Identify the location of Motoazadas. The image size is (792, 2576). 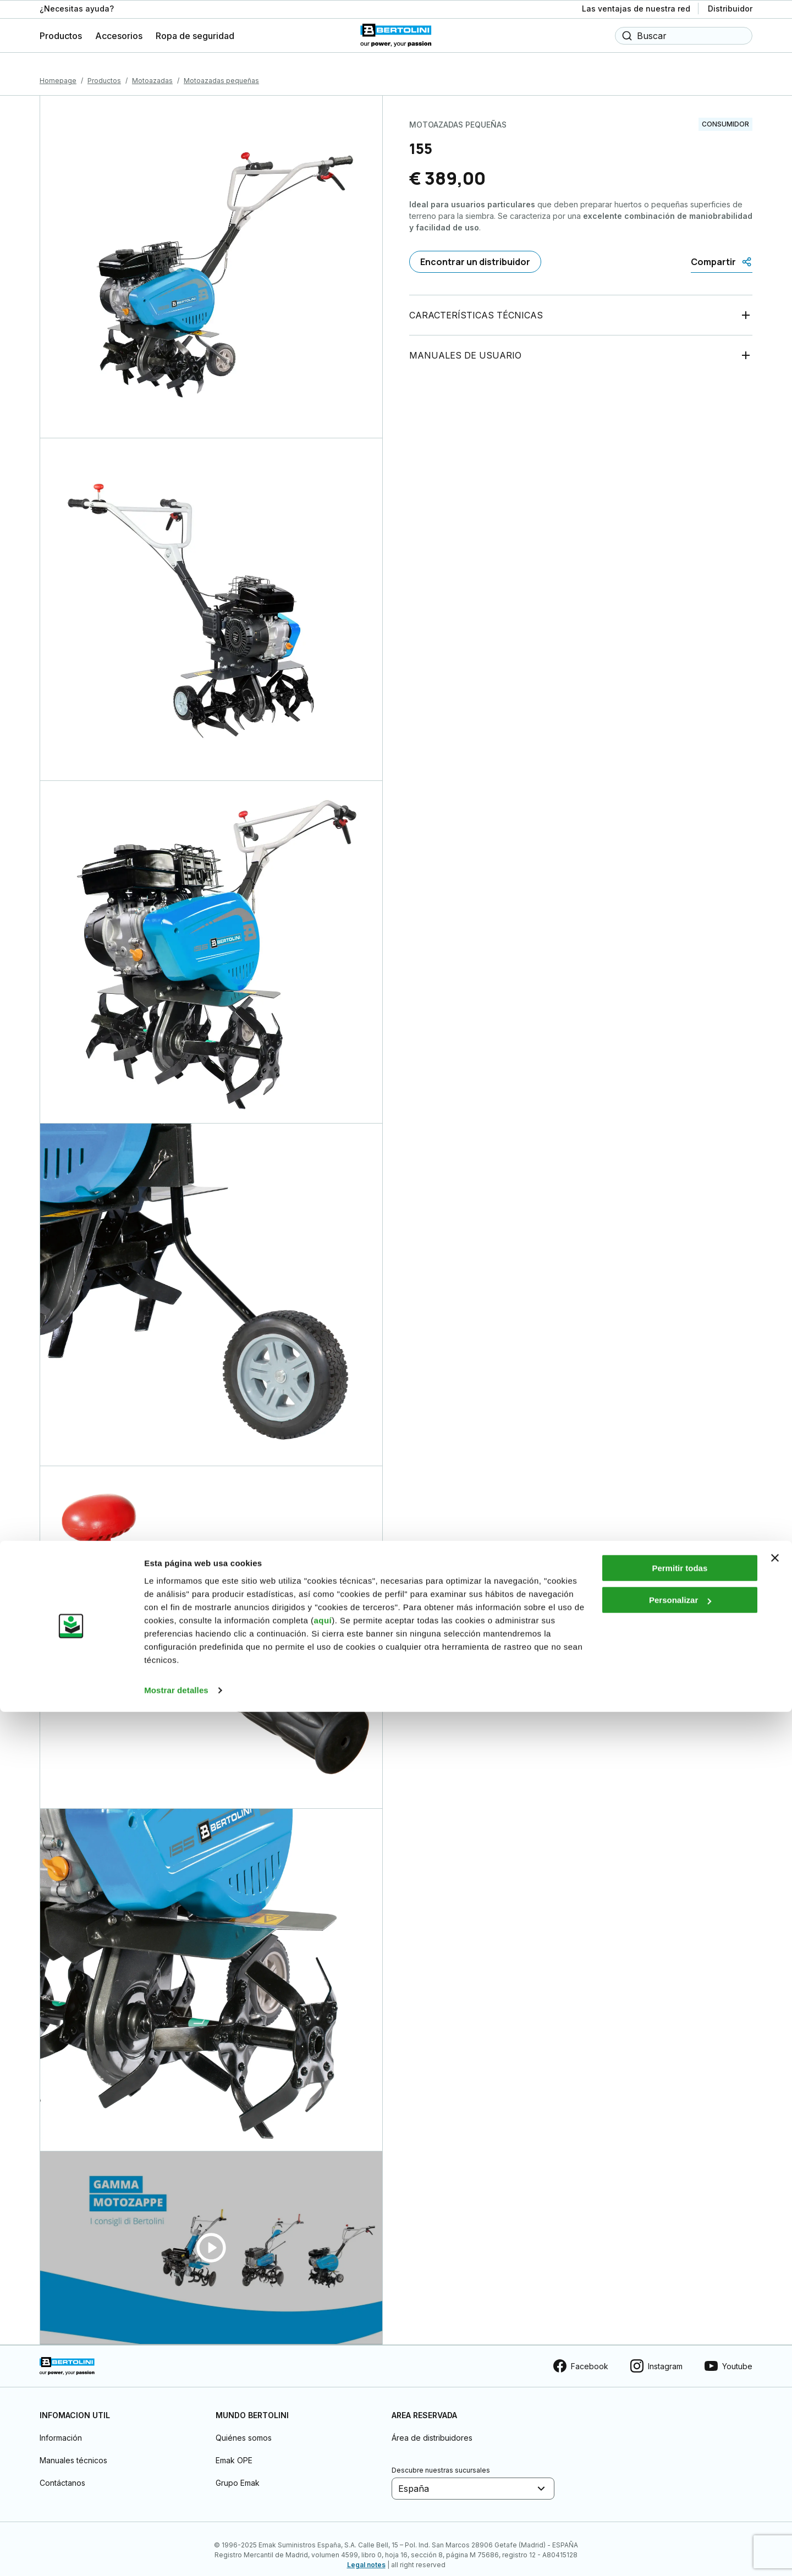
(152, 68).